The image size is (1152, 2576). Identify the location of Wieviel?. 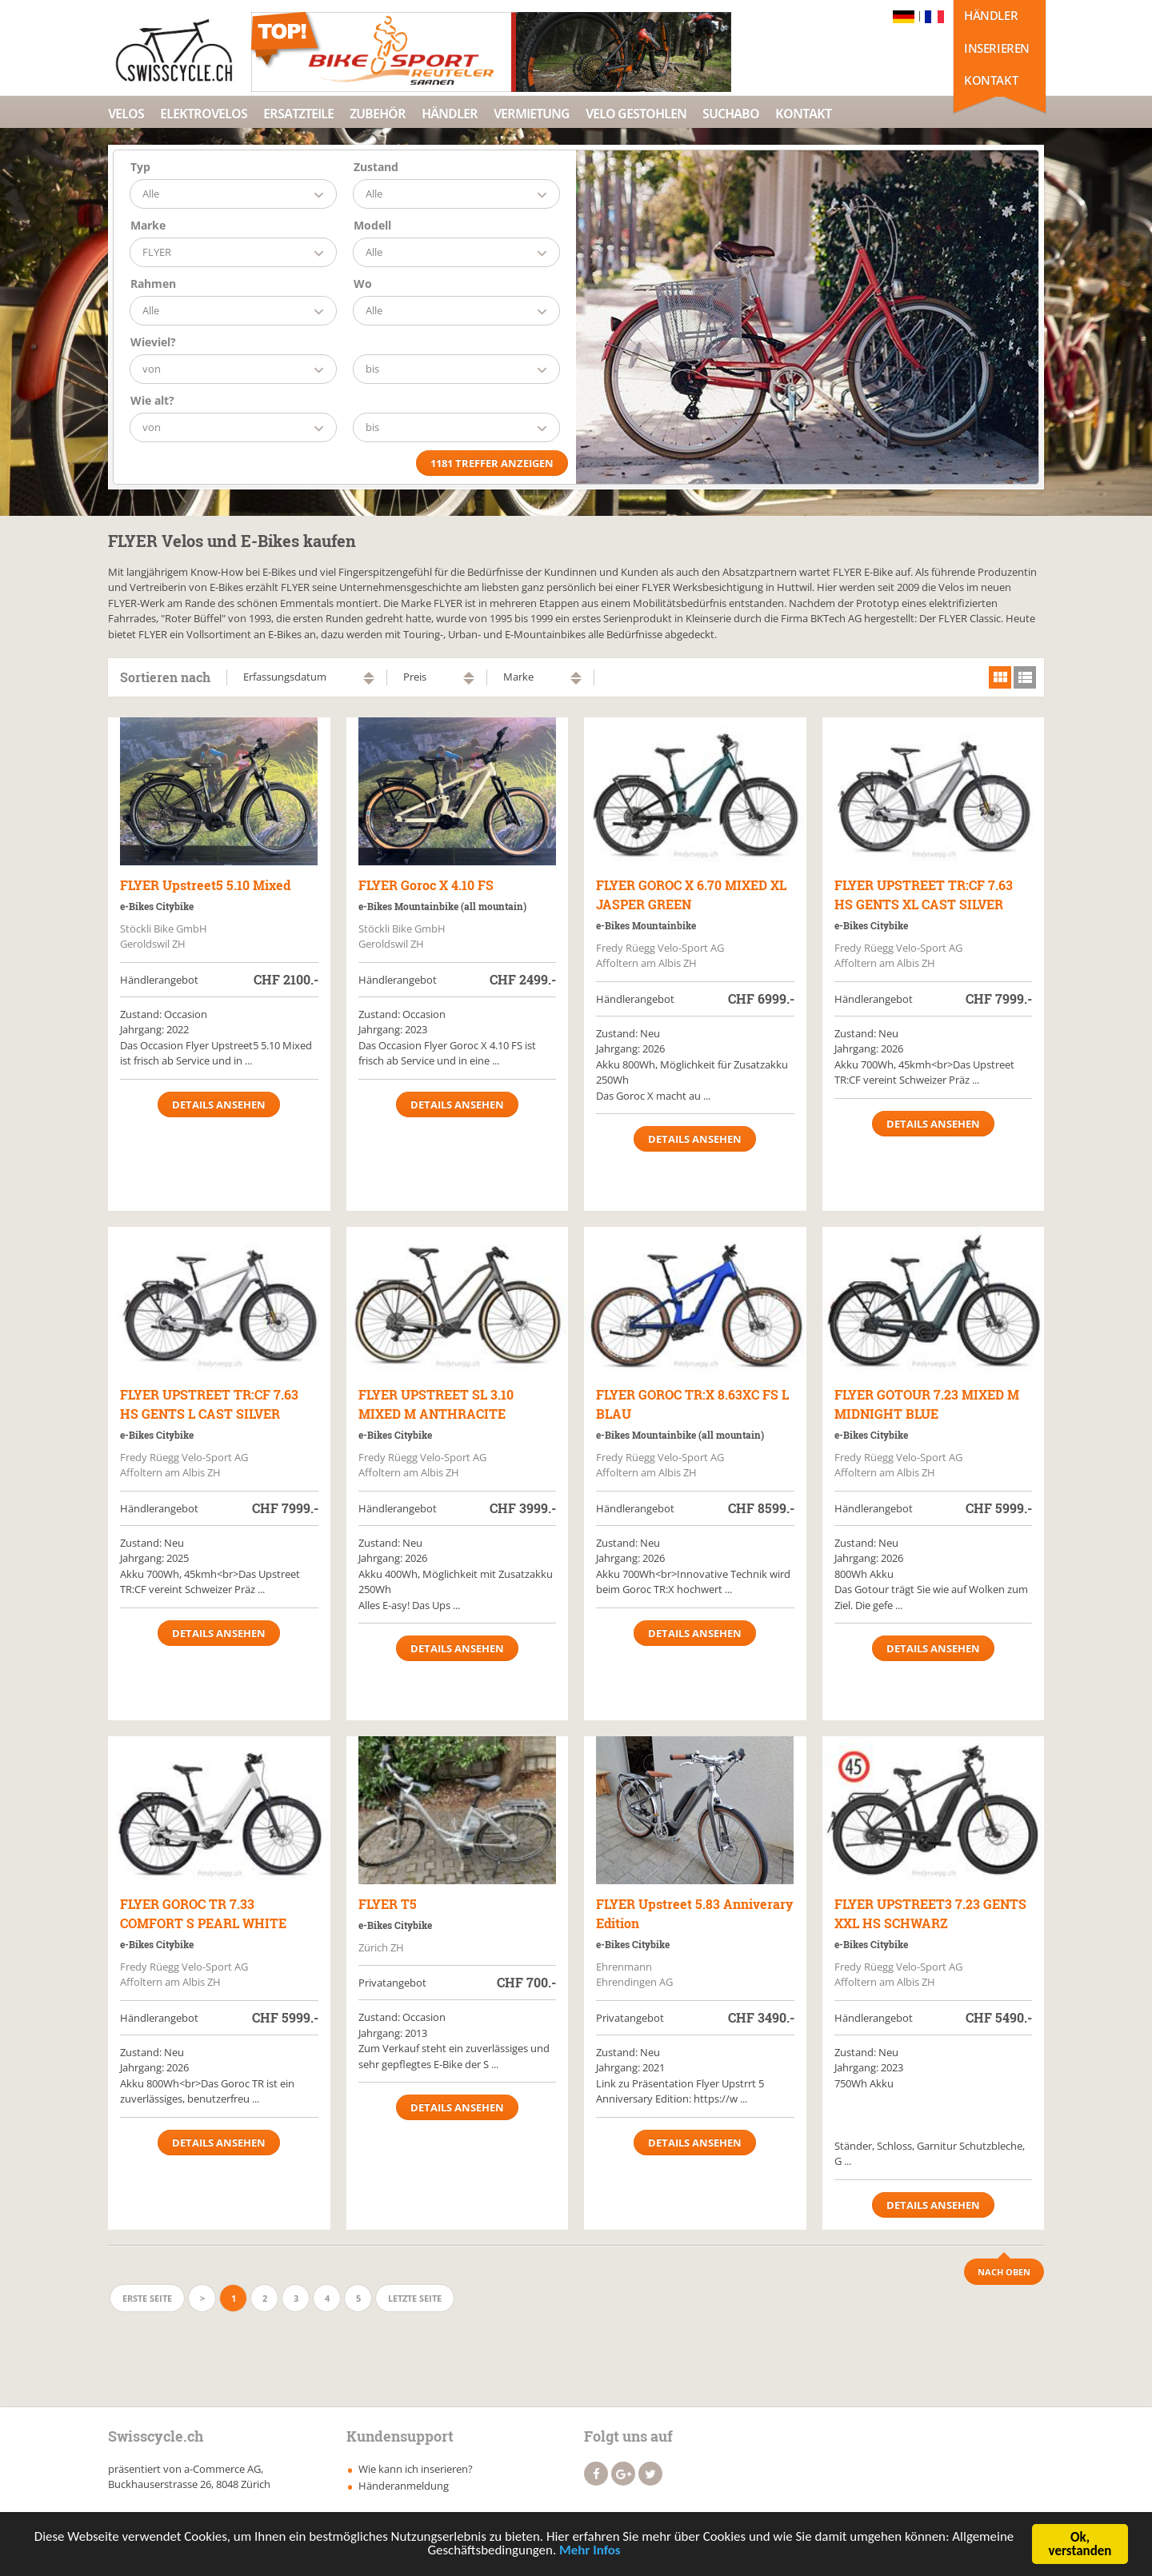
(153, 341).